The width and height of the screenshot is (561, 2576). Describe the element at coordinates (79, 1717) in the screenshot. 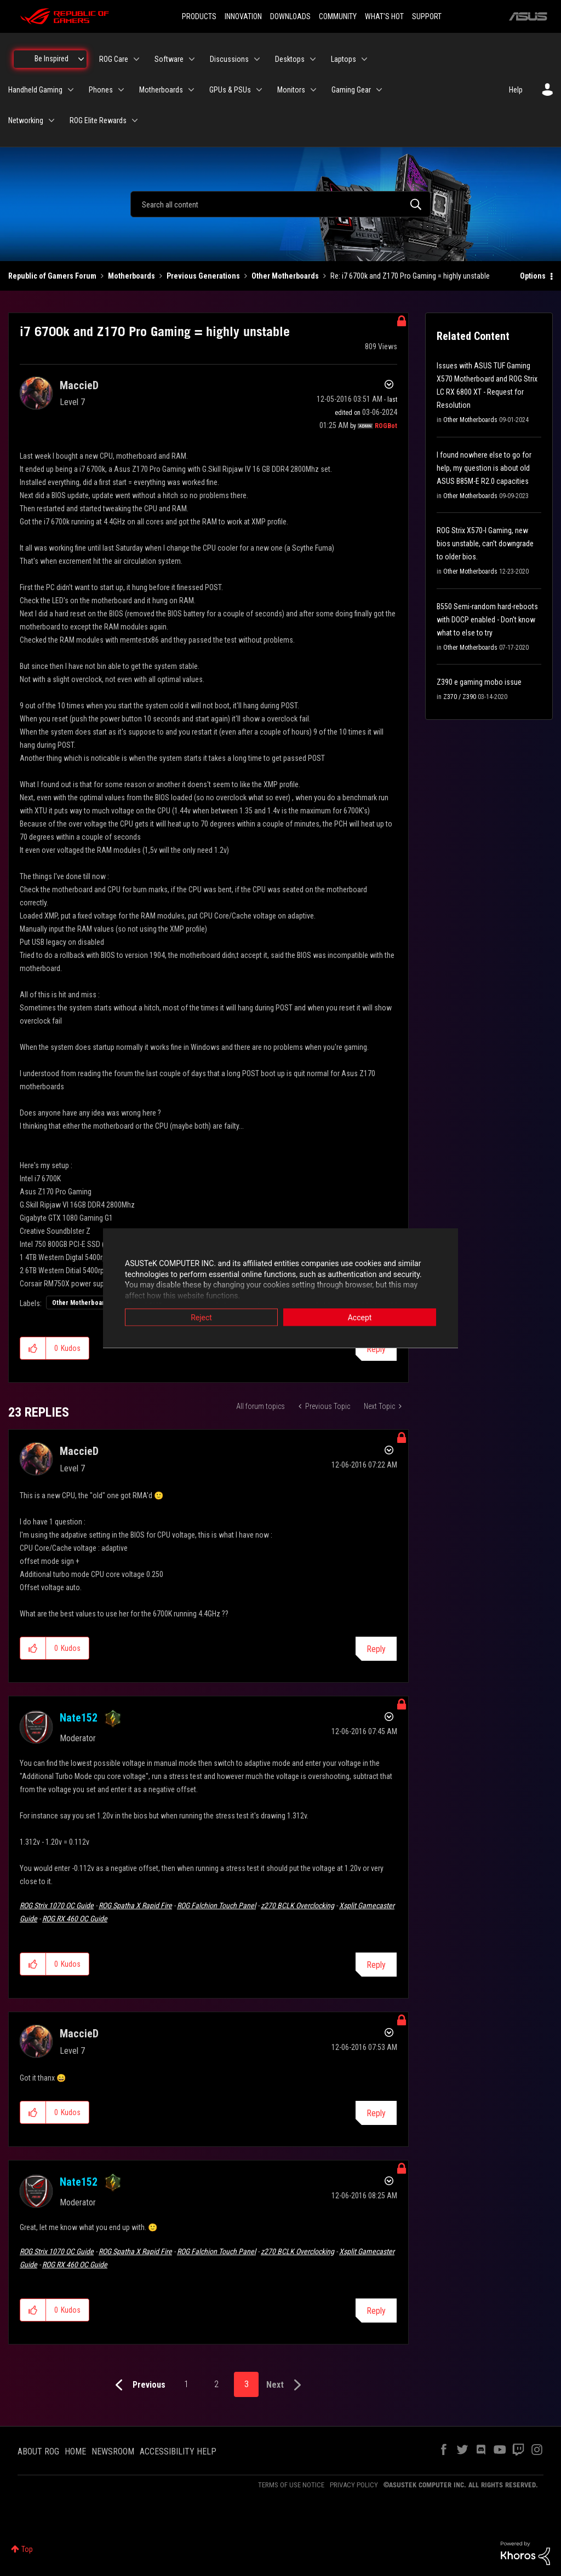

I see `[View Profile of Nate152]` at that location.